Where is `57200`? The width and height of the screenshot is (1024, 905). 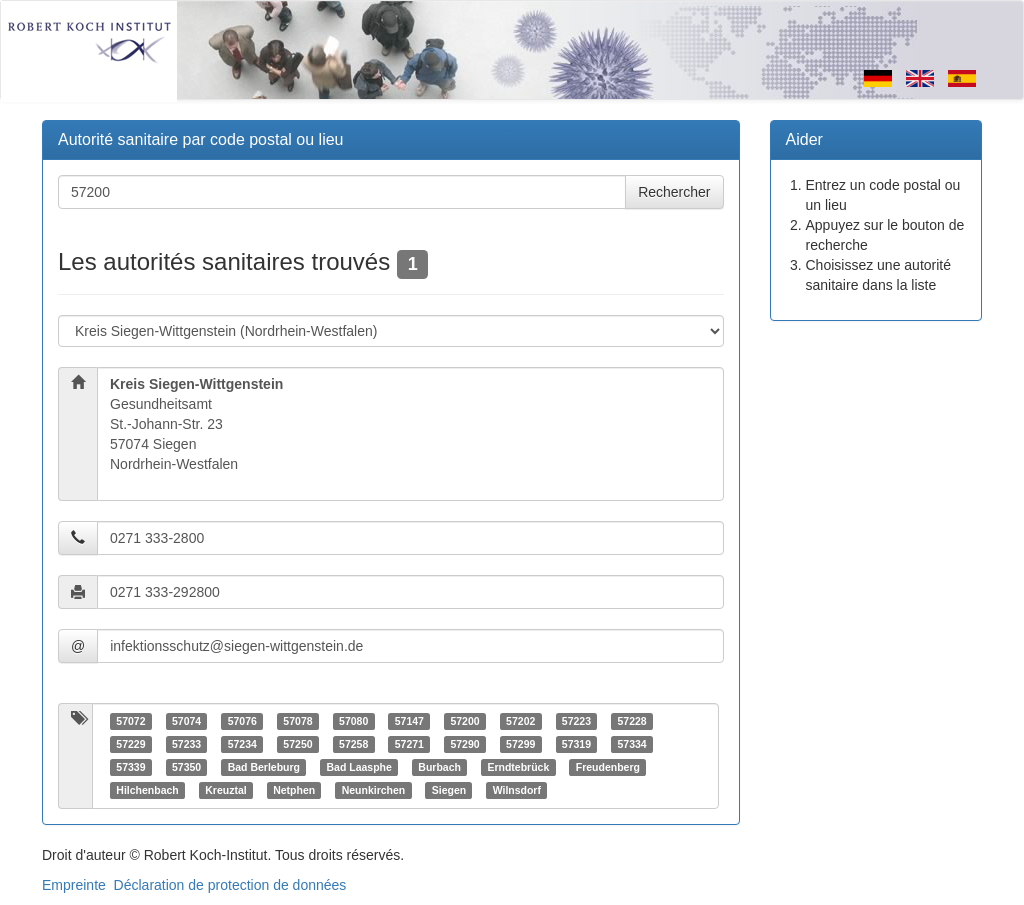 57200 is located at coordinates (464, 721).